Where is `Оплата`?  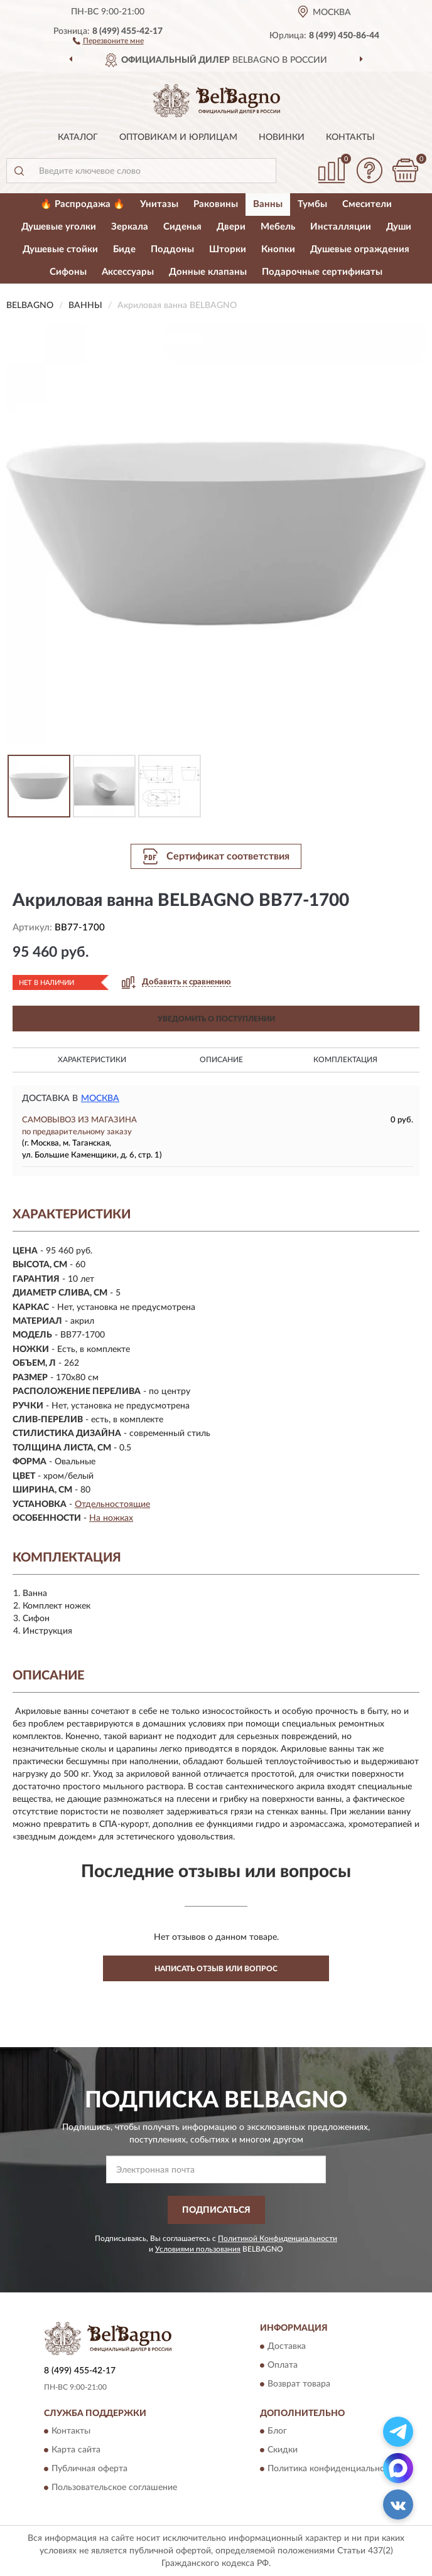 Оплата is located at coordinates (282, 2365).